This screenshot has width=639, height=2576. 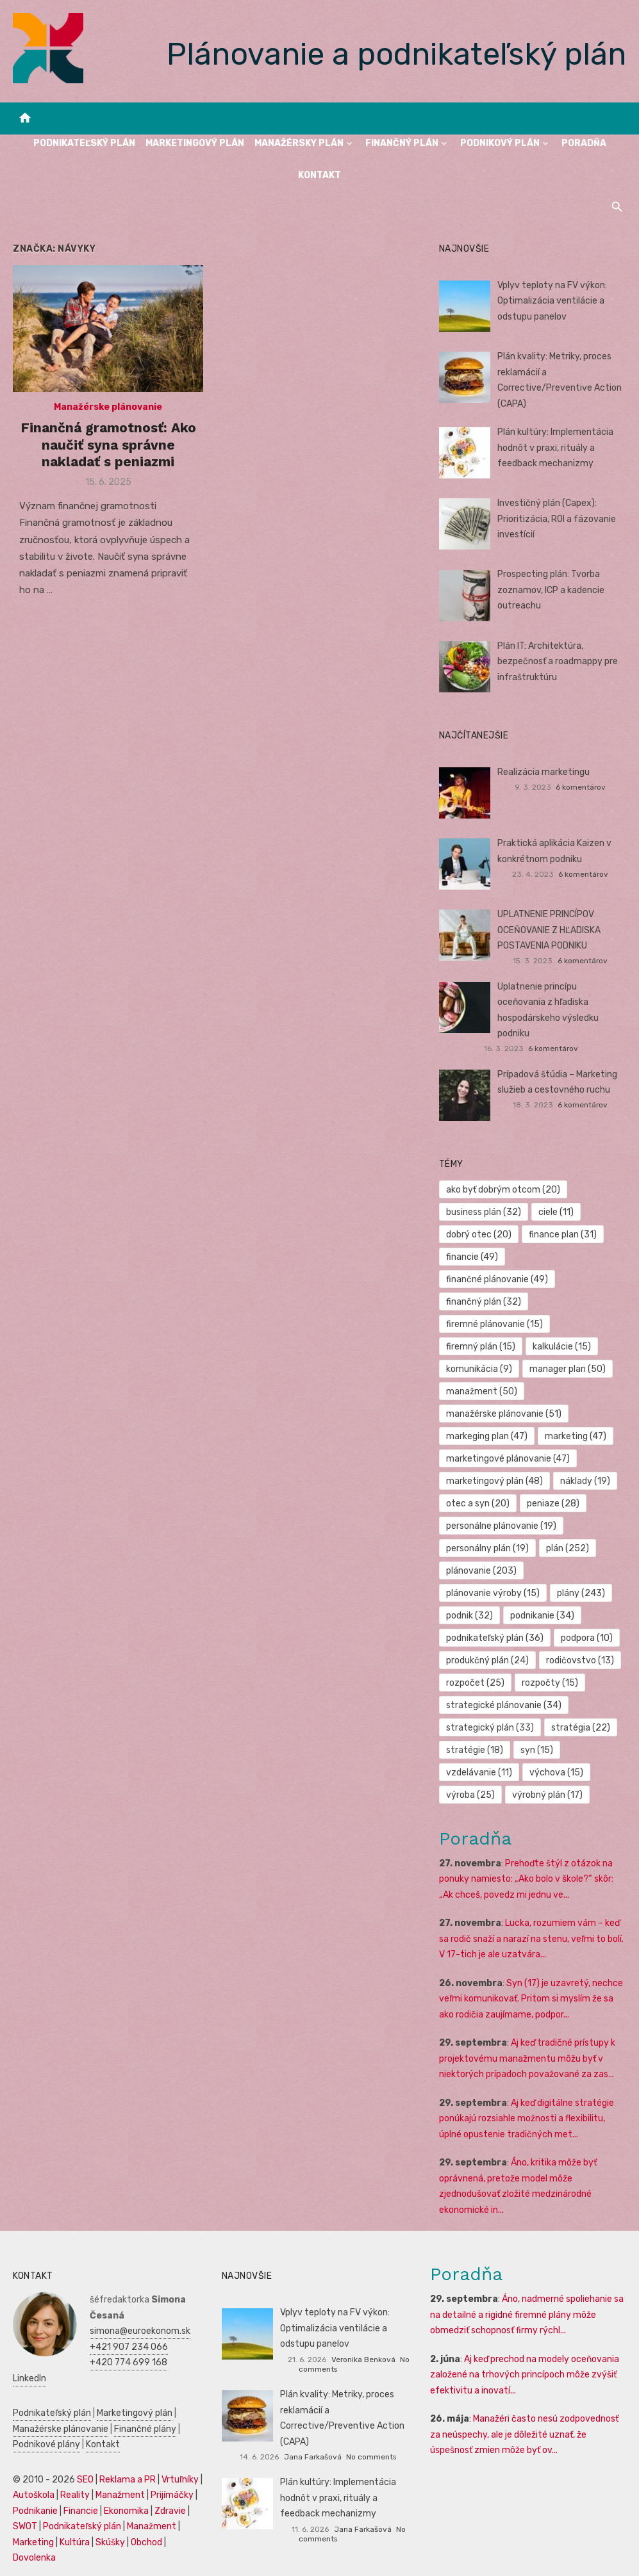 I want to click on Podnikateľský plán, so click(x=84, y=143).